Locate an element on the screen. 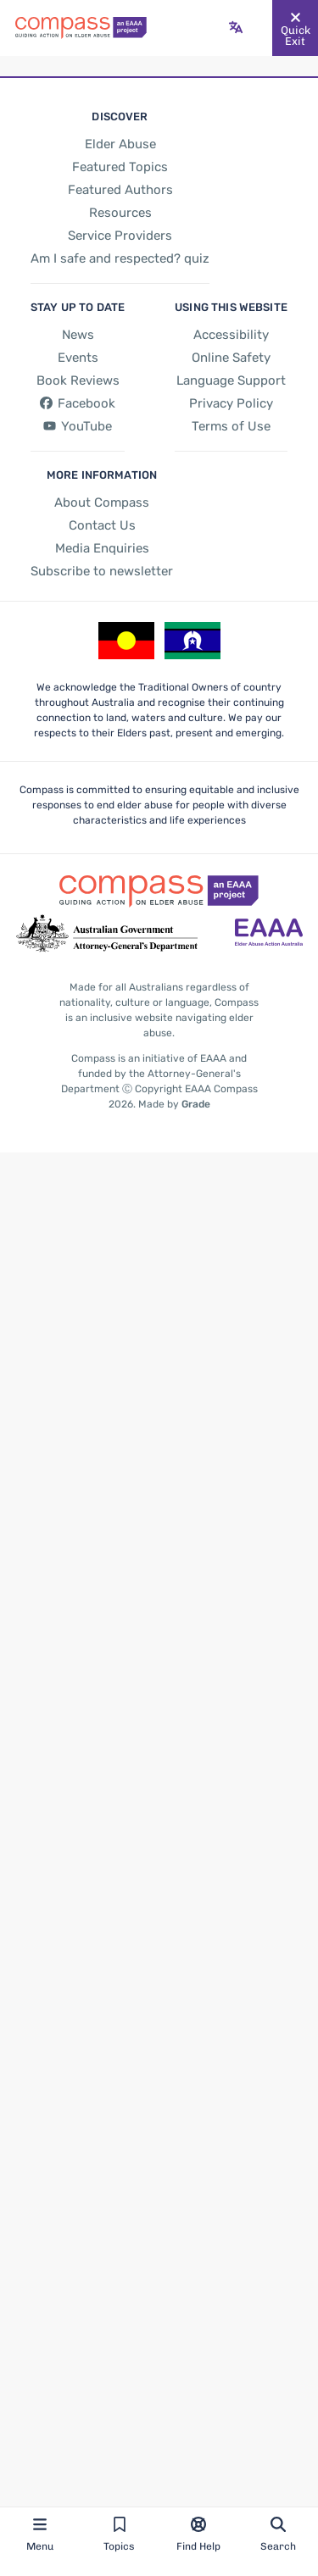 This screenshot has height=2576, width=318. [Subscribe to newsletter] is located at coordinates (100, 572).